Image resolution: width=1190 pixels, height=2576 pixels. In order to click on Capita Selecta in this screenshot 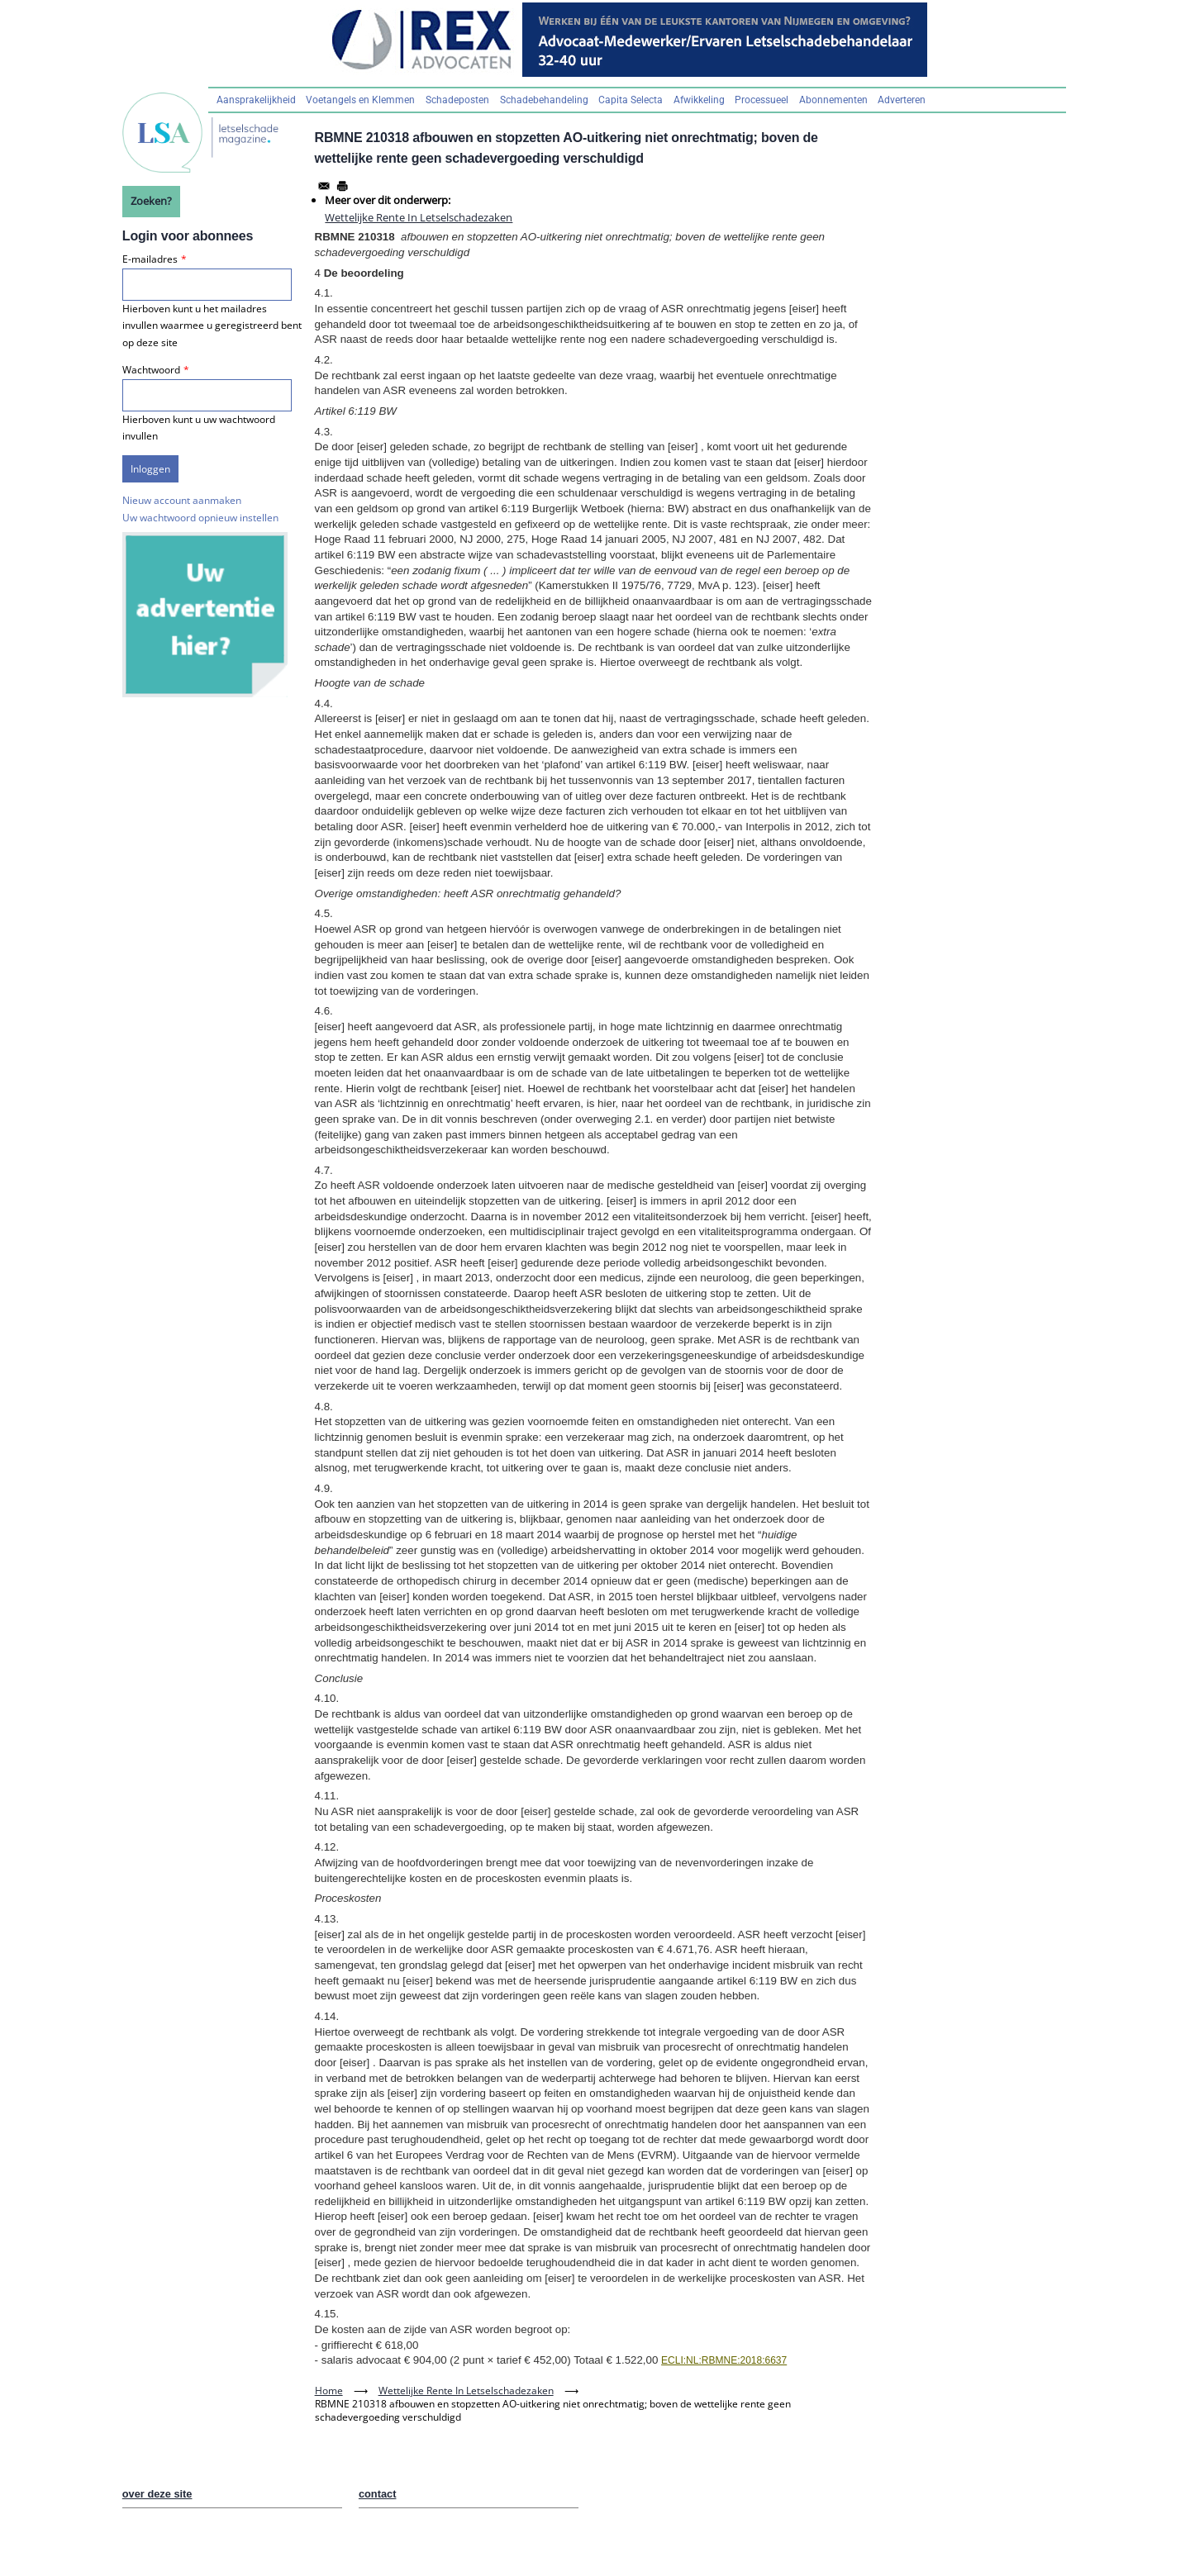, I will do `click(630, 100)`.